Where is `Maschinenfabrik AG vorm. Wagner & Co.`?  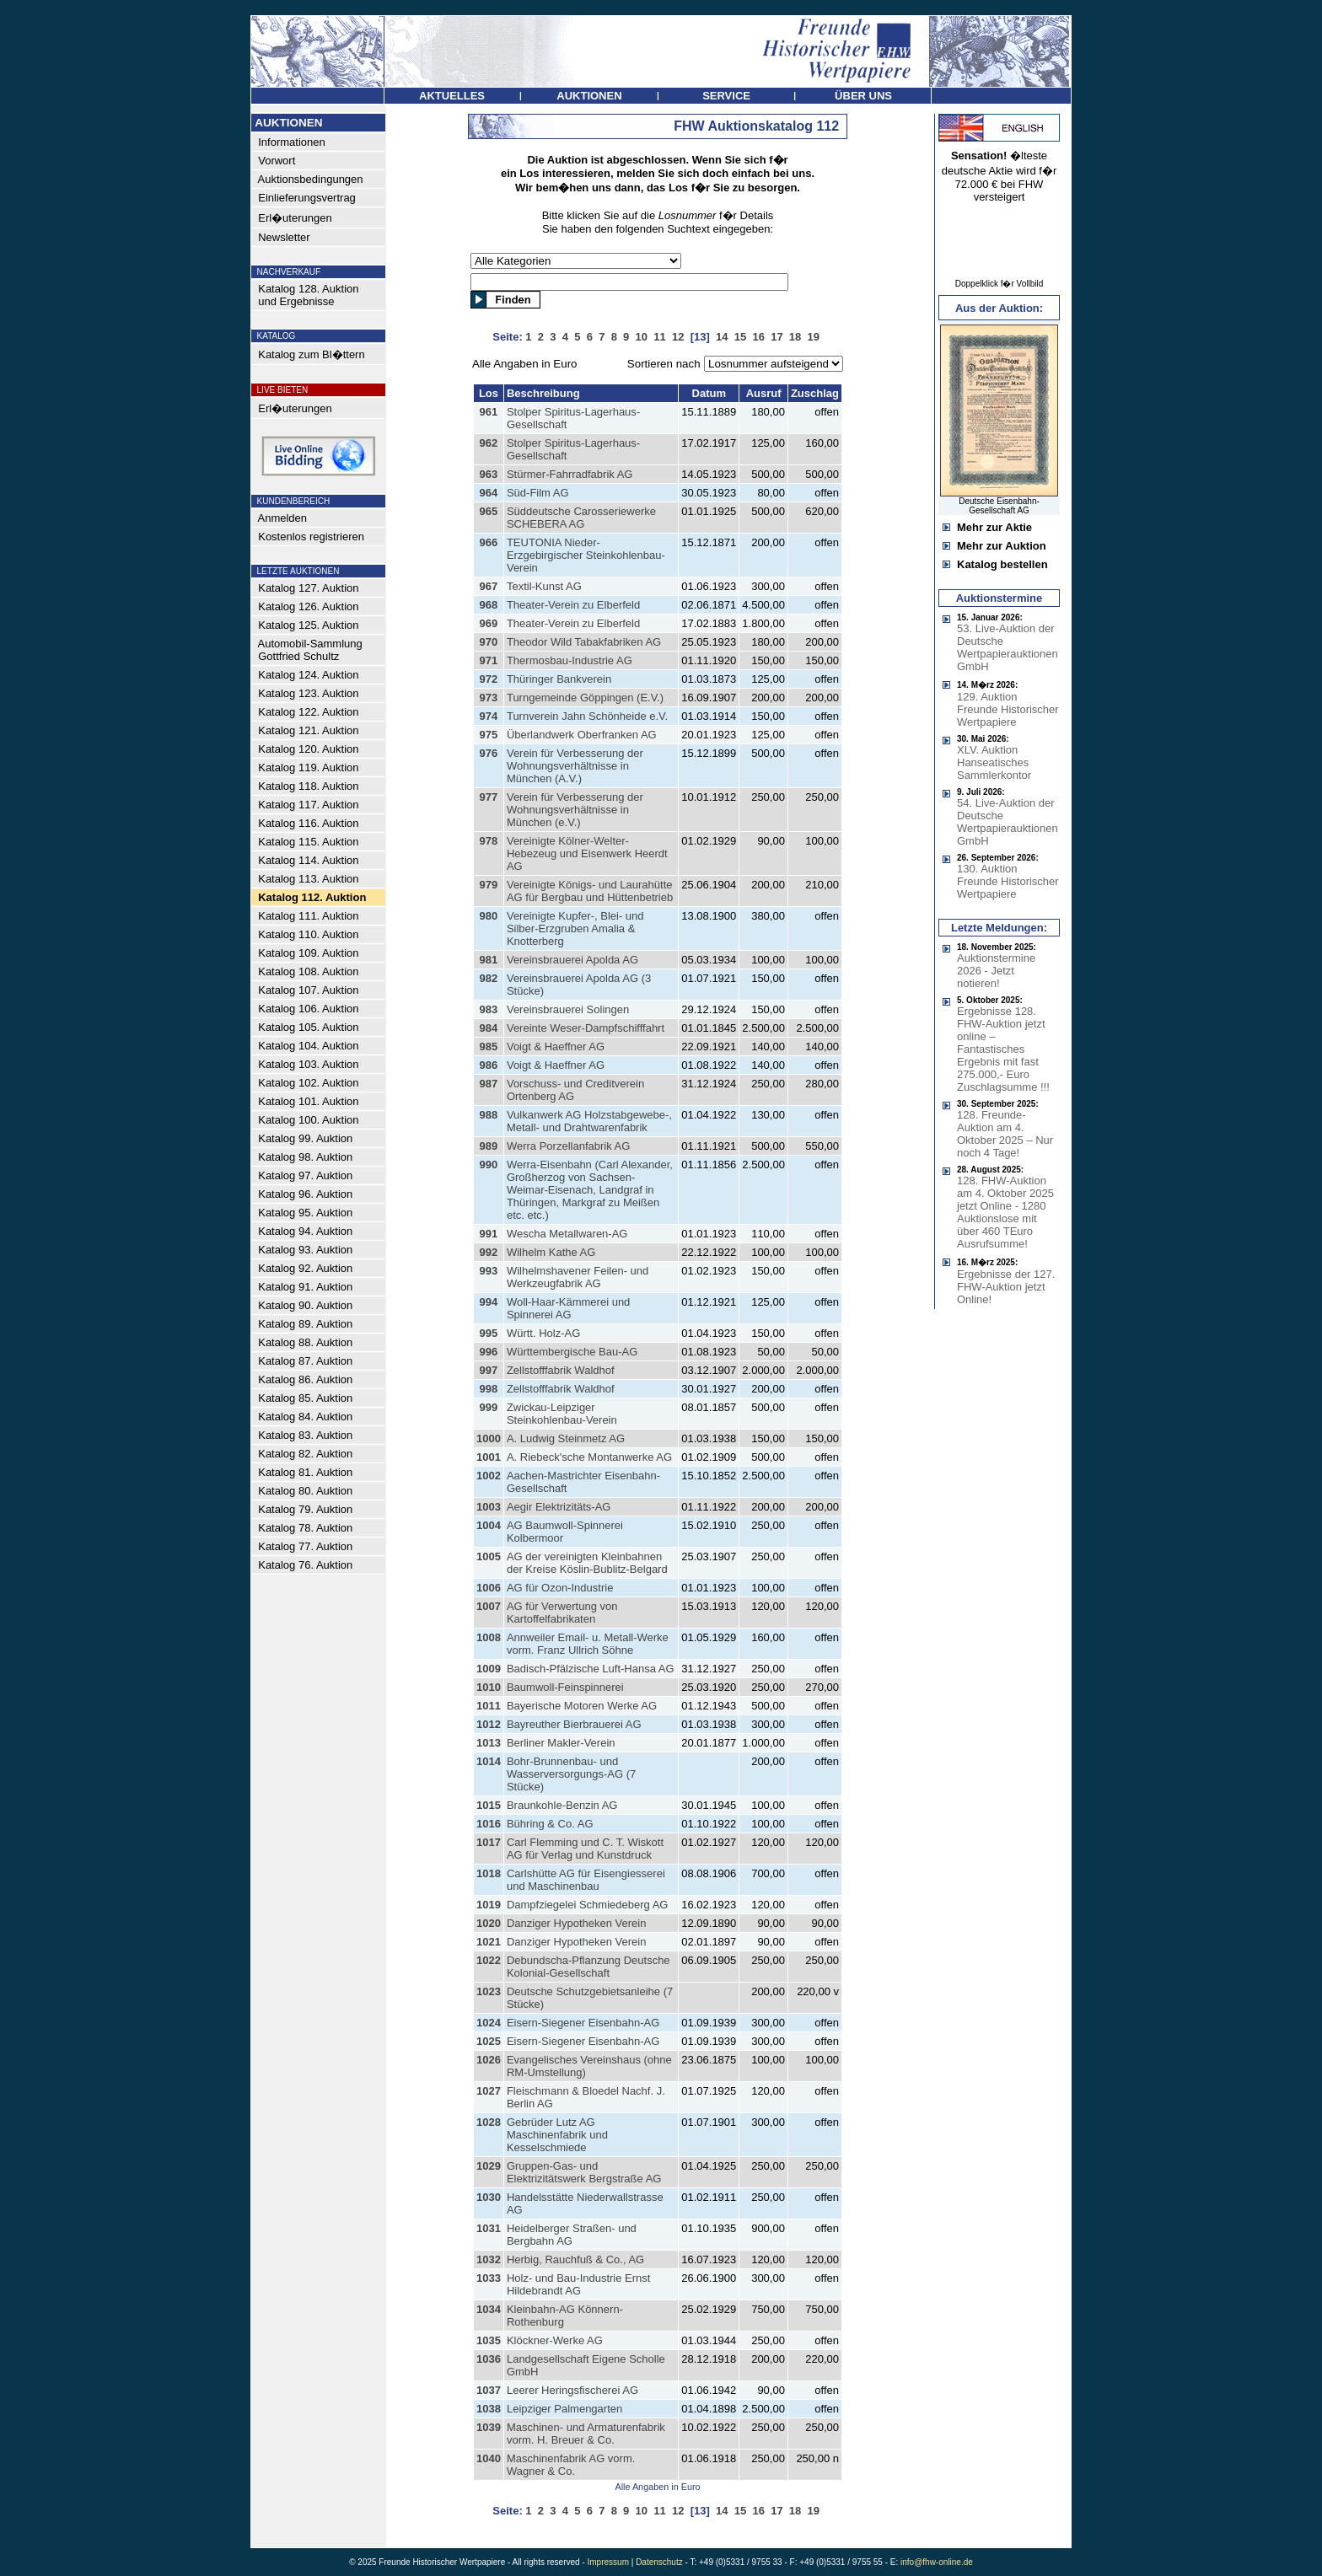 Maschinenfabrik AG vorm. Wagner & Co. is located at coordinates (571, 2464).